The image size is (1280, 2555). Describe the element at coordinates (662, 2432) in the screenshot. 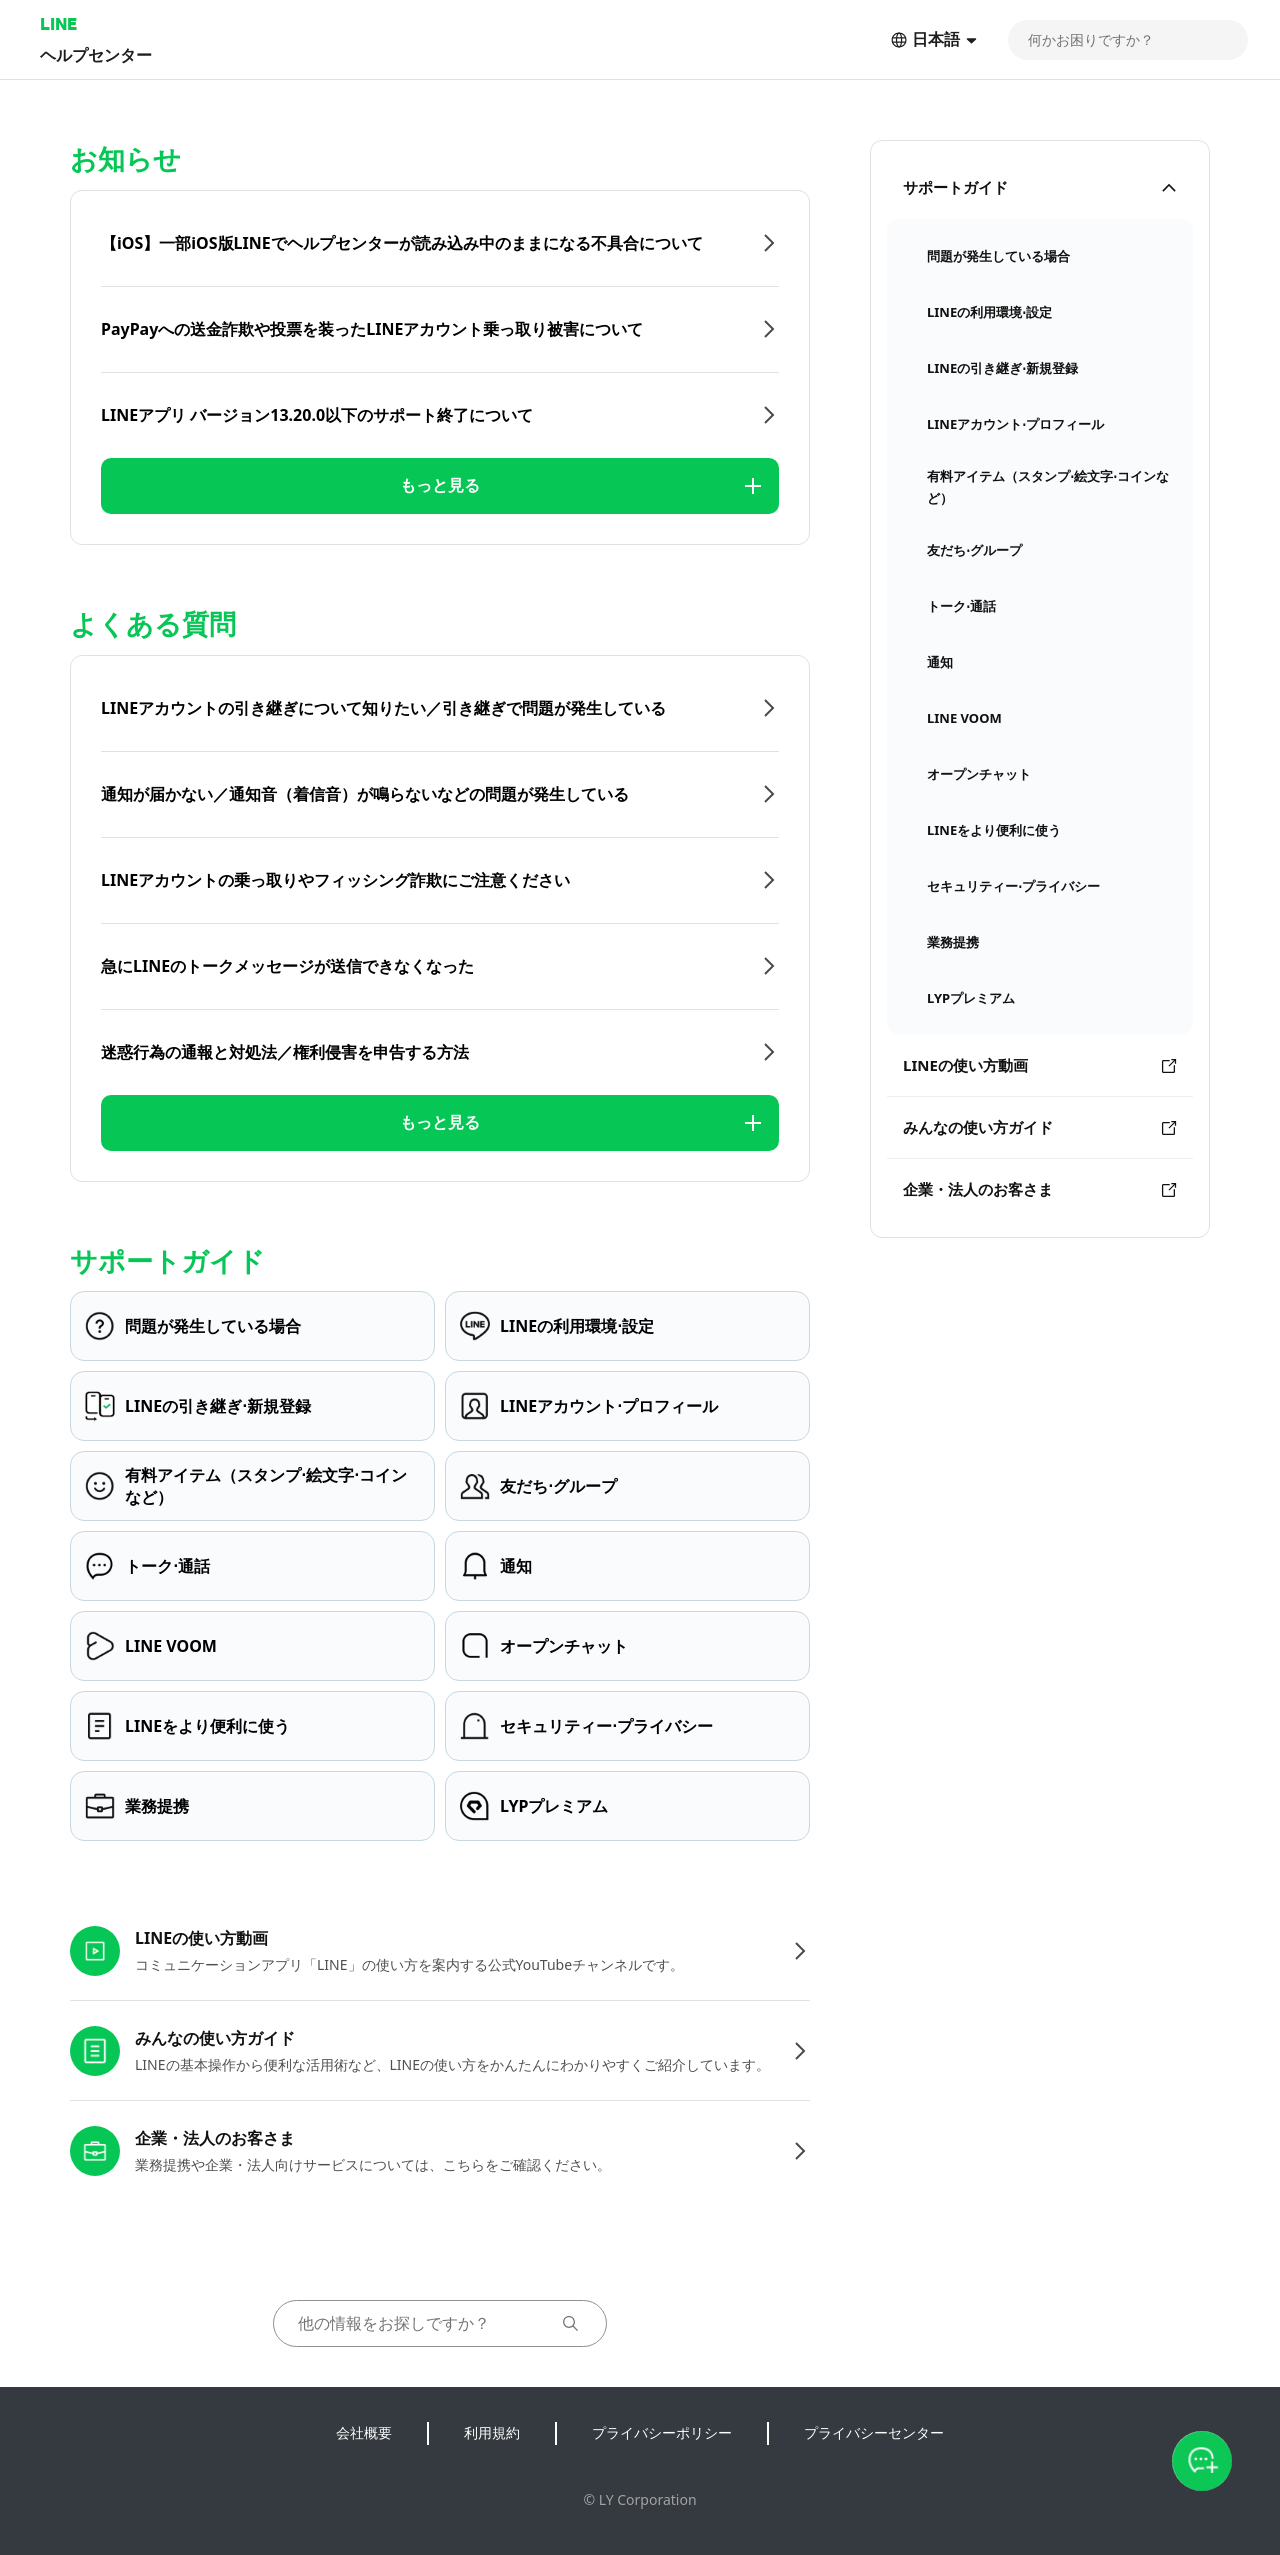

I see `プライバシーポリシー` at that location.